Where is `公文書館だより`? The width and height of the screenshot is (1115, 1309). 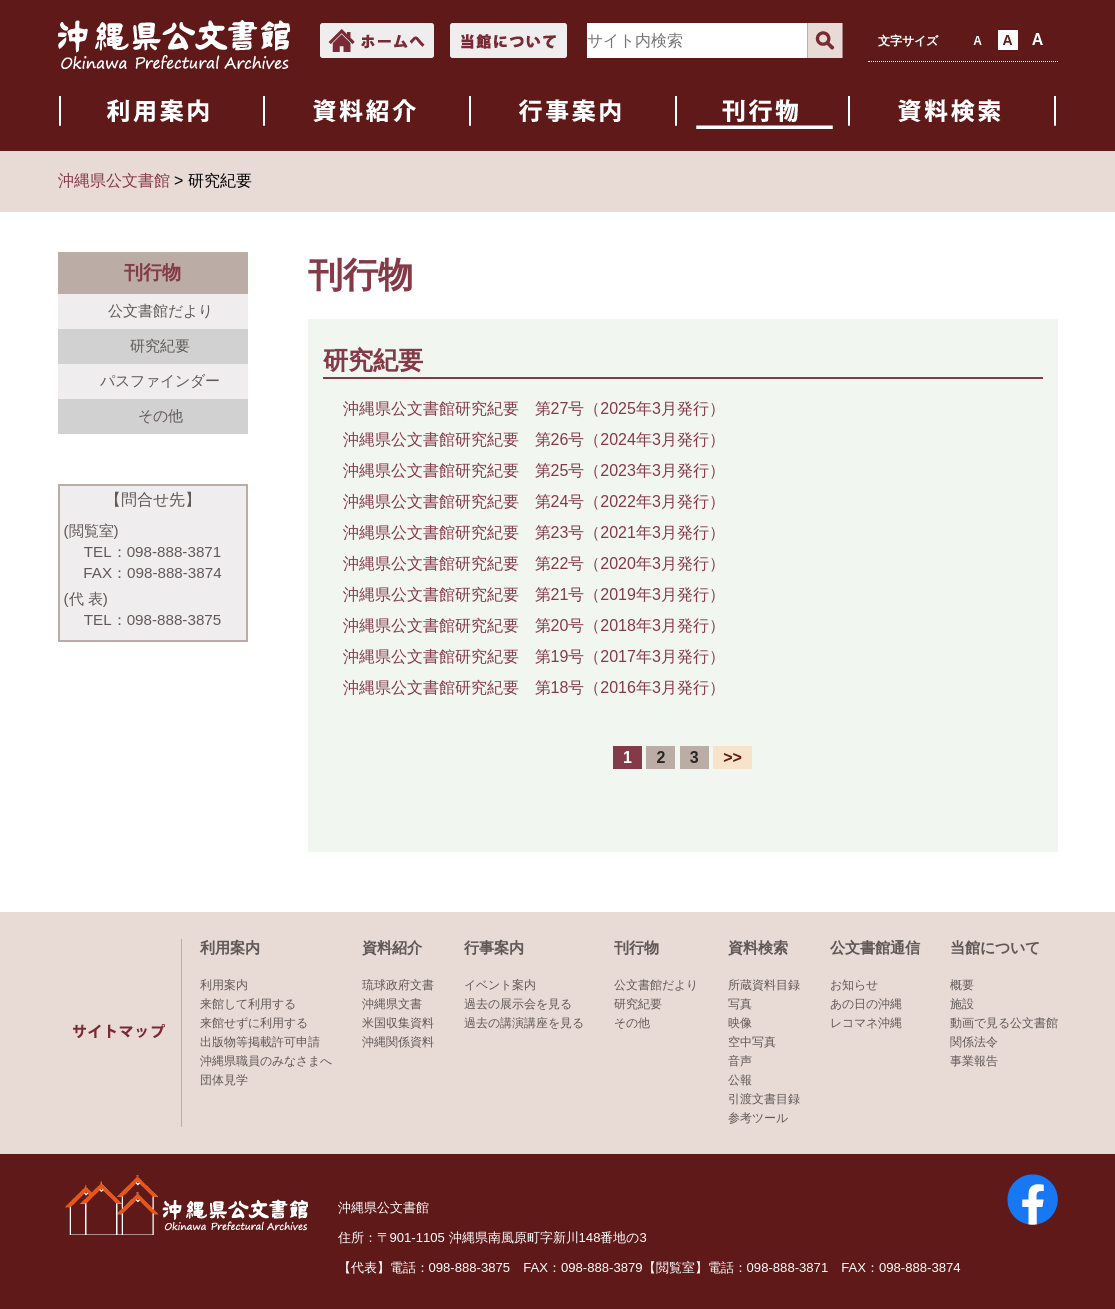 公文書館だより is located at coordinates (160, 310).